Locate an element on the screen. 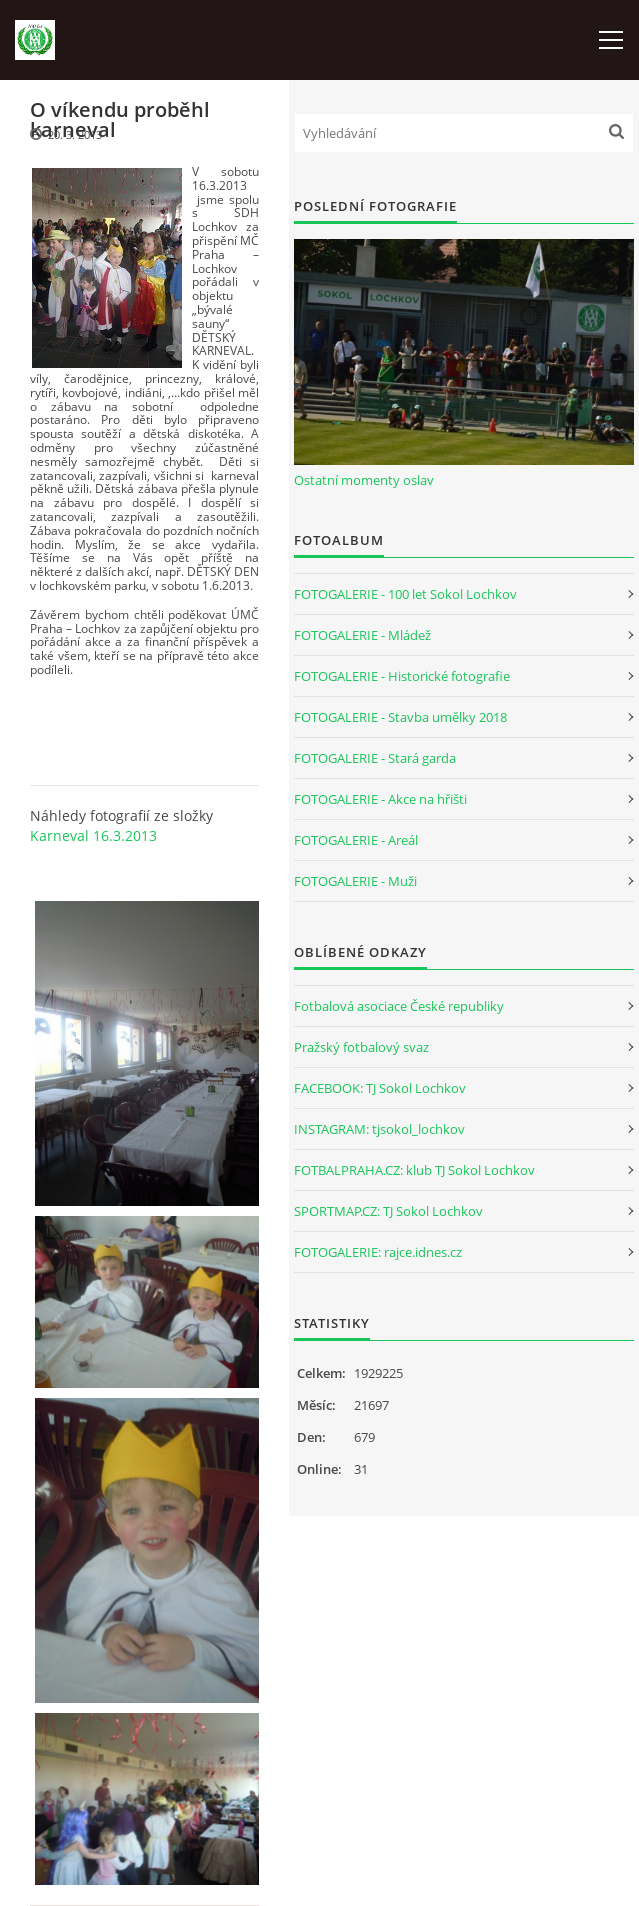 Image resolution: width=639 pixels, height=1906 pixels. FOTOGALERIE - Areál is located at coordinates (356, 840).